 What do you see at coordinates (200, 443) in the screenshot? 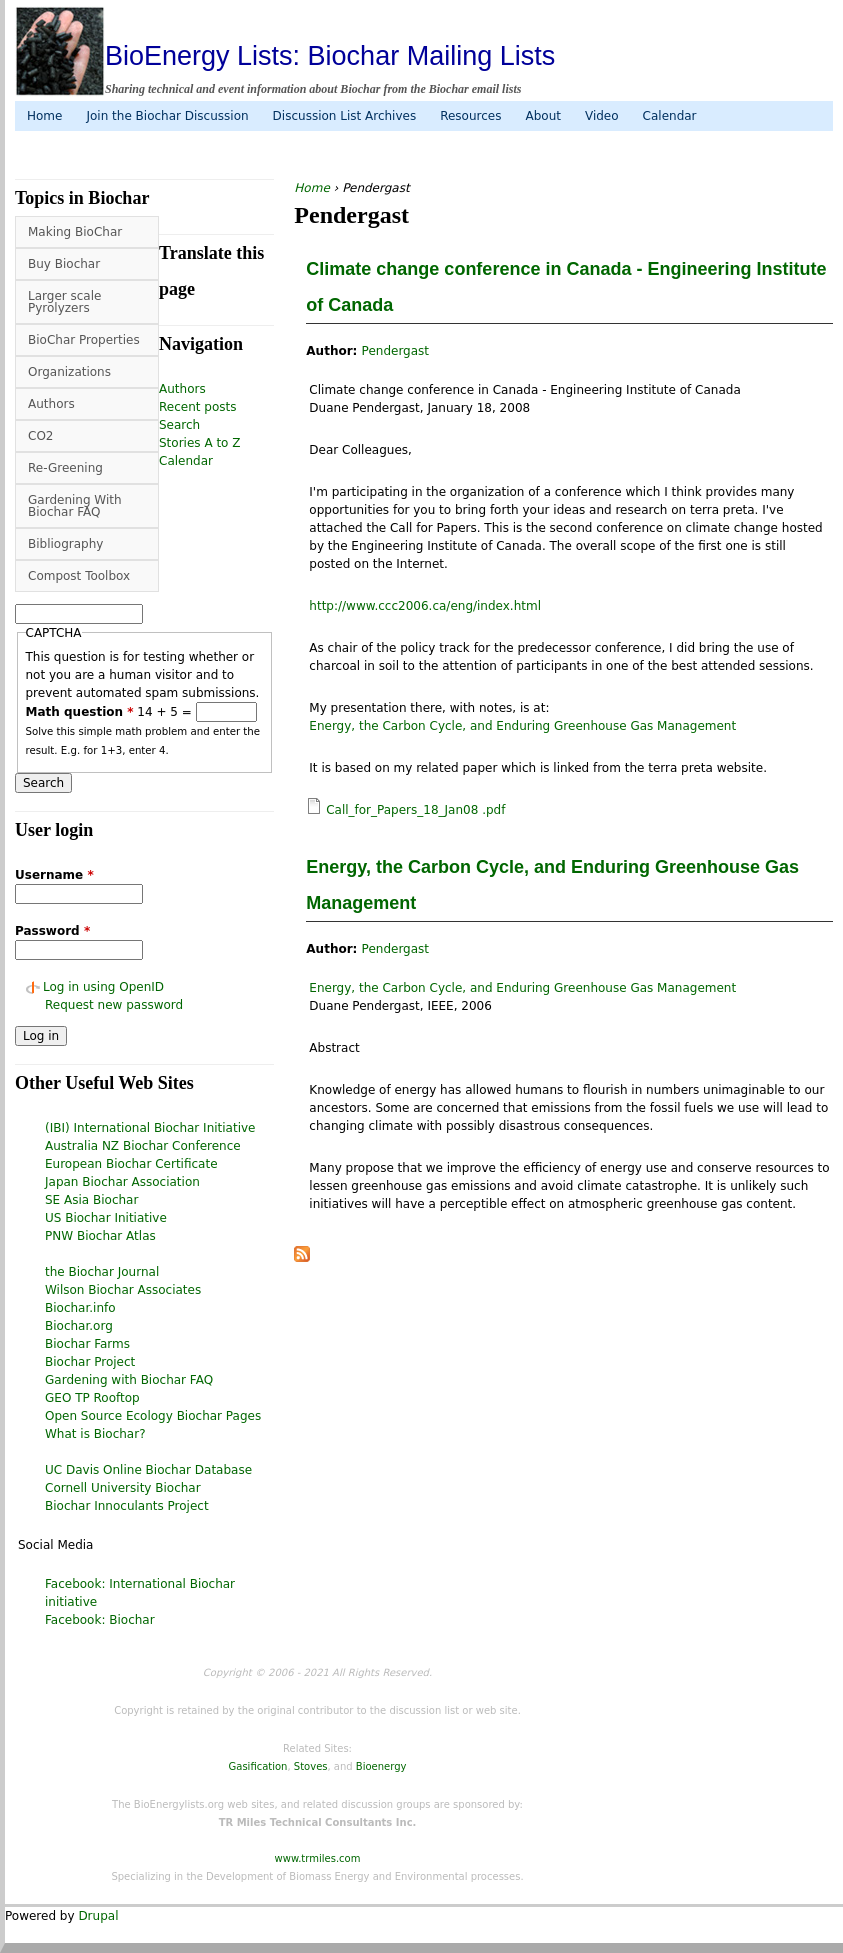
I see `Stories A to Z` at bounding box center [200, 443].